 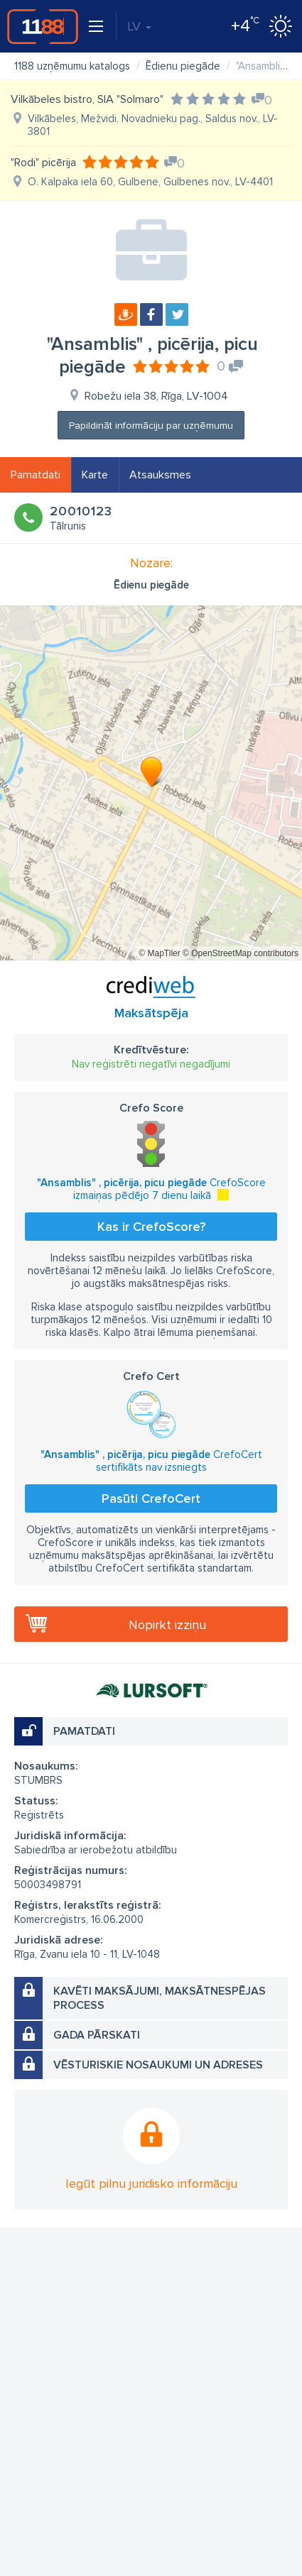 What do you see at coordinates (42, 26) in the screenshot?
I see `1188` at bounding box center [42, 26].